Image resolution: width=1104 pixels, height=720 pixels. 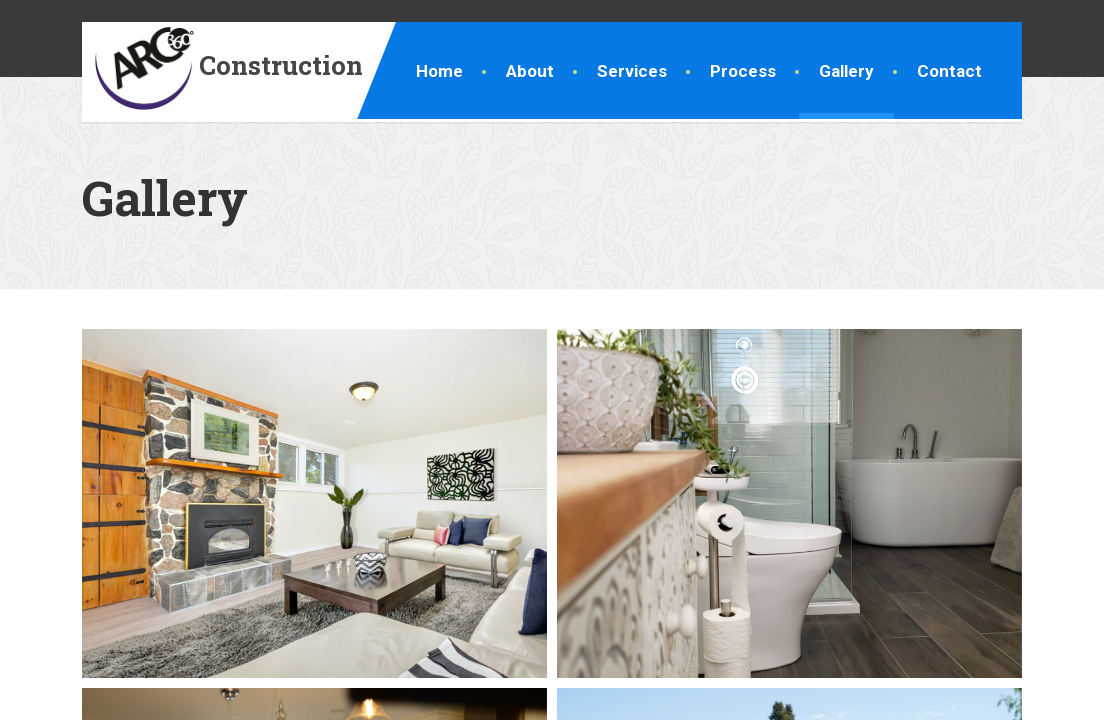 I want to click on Gallery, so click(x=846, y=71).